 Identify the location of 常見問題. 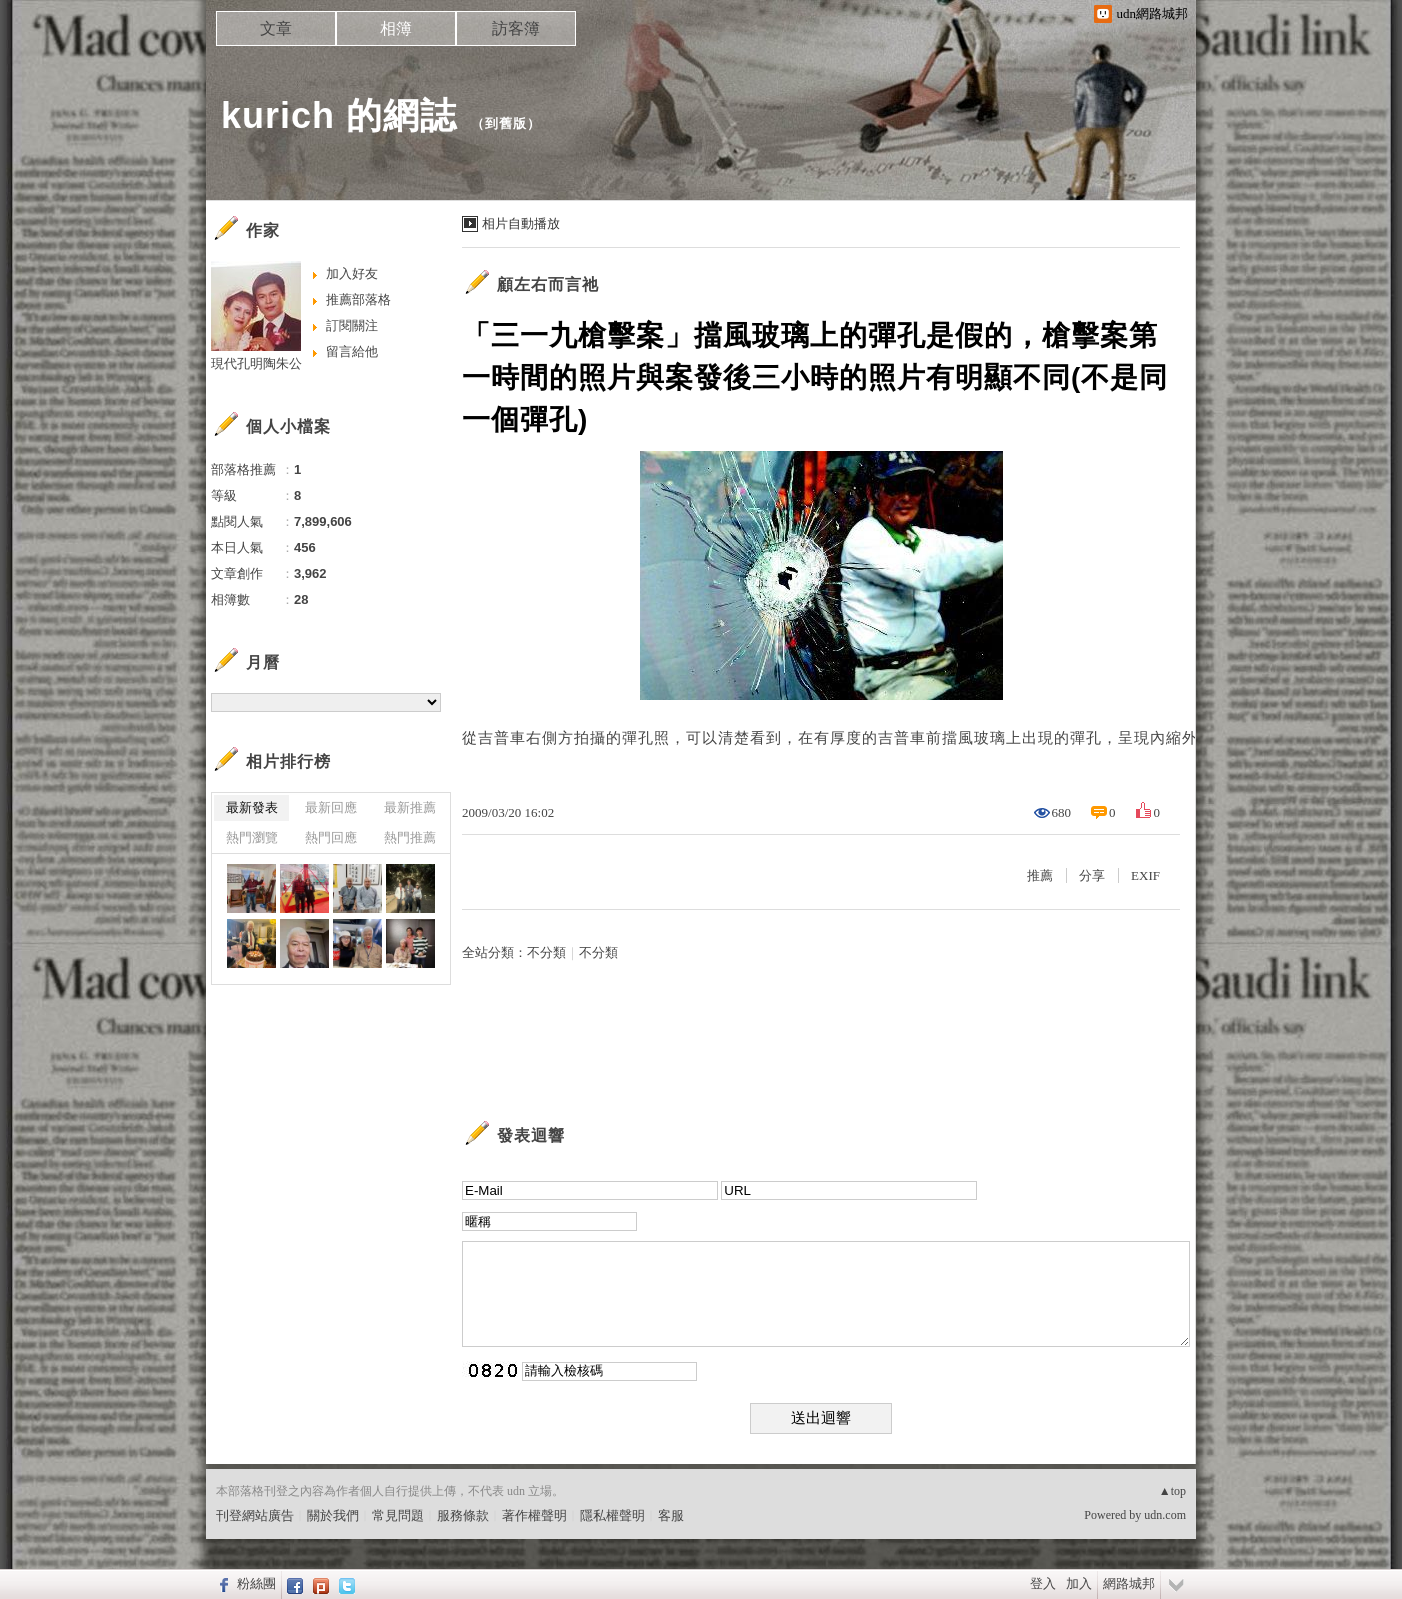
(398, 1515).